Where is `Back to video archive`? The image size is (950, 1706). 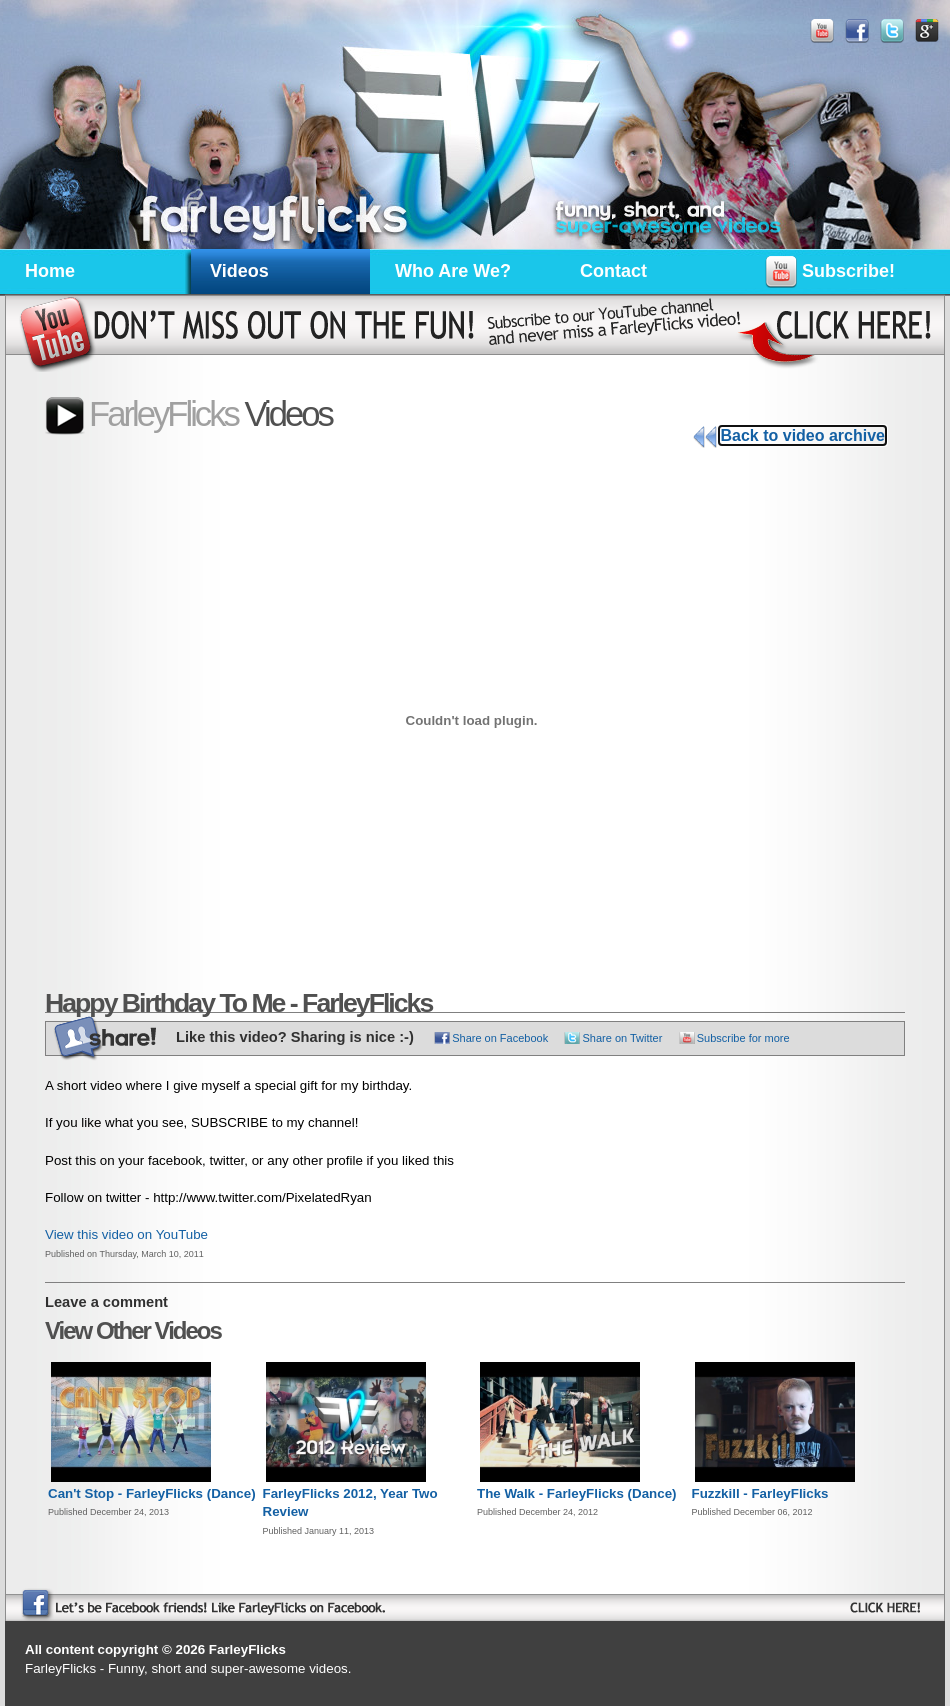 Back to video archive is located at coordinates (802, 435).